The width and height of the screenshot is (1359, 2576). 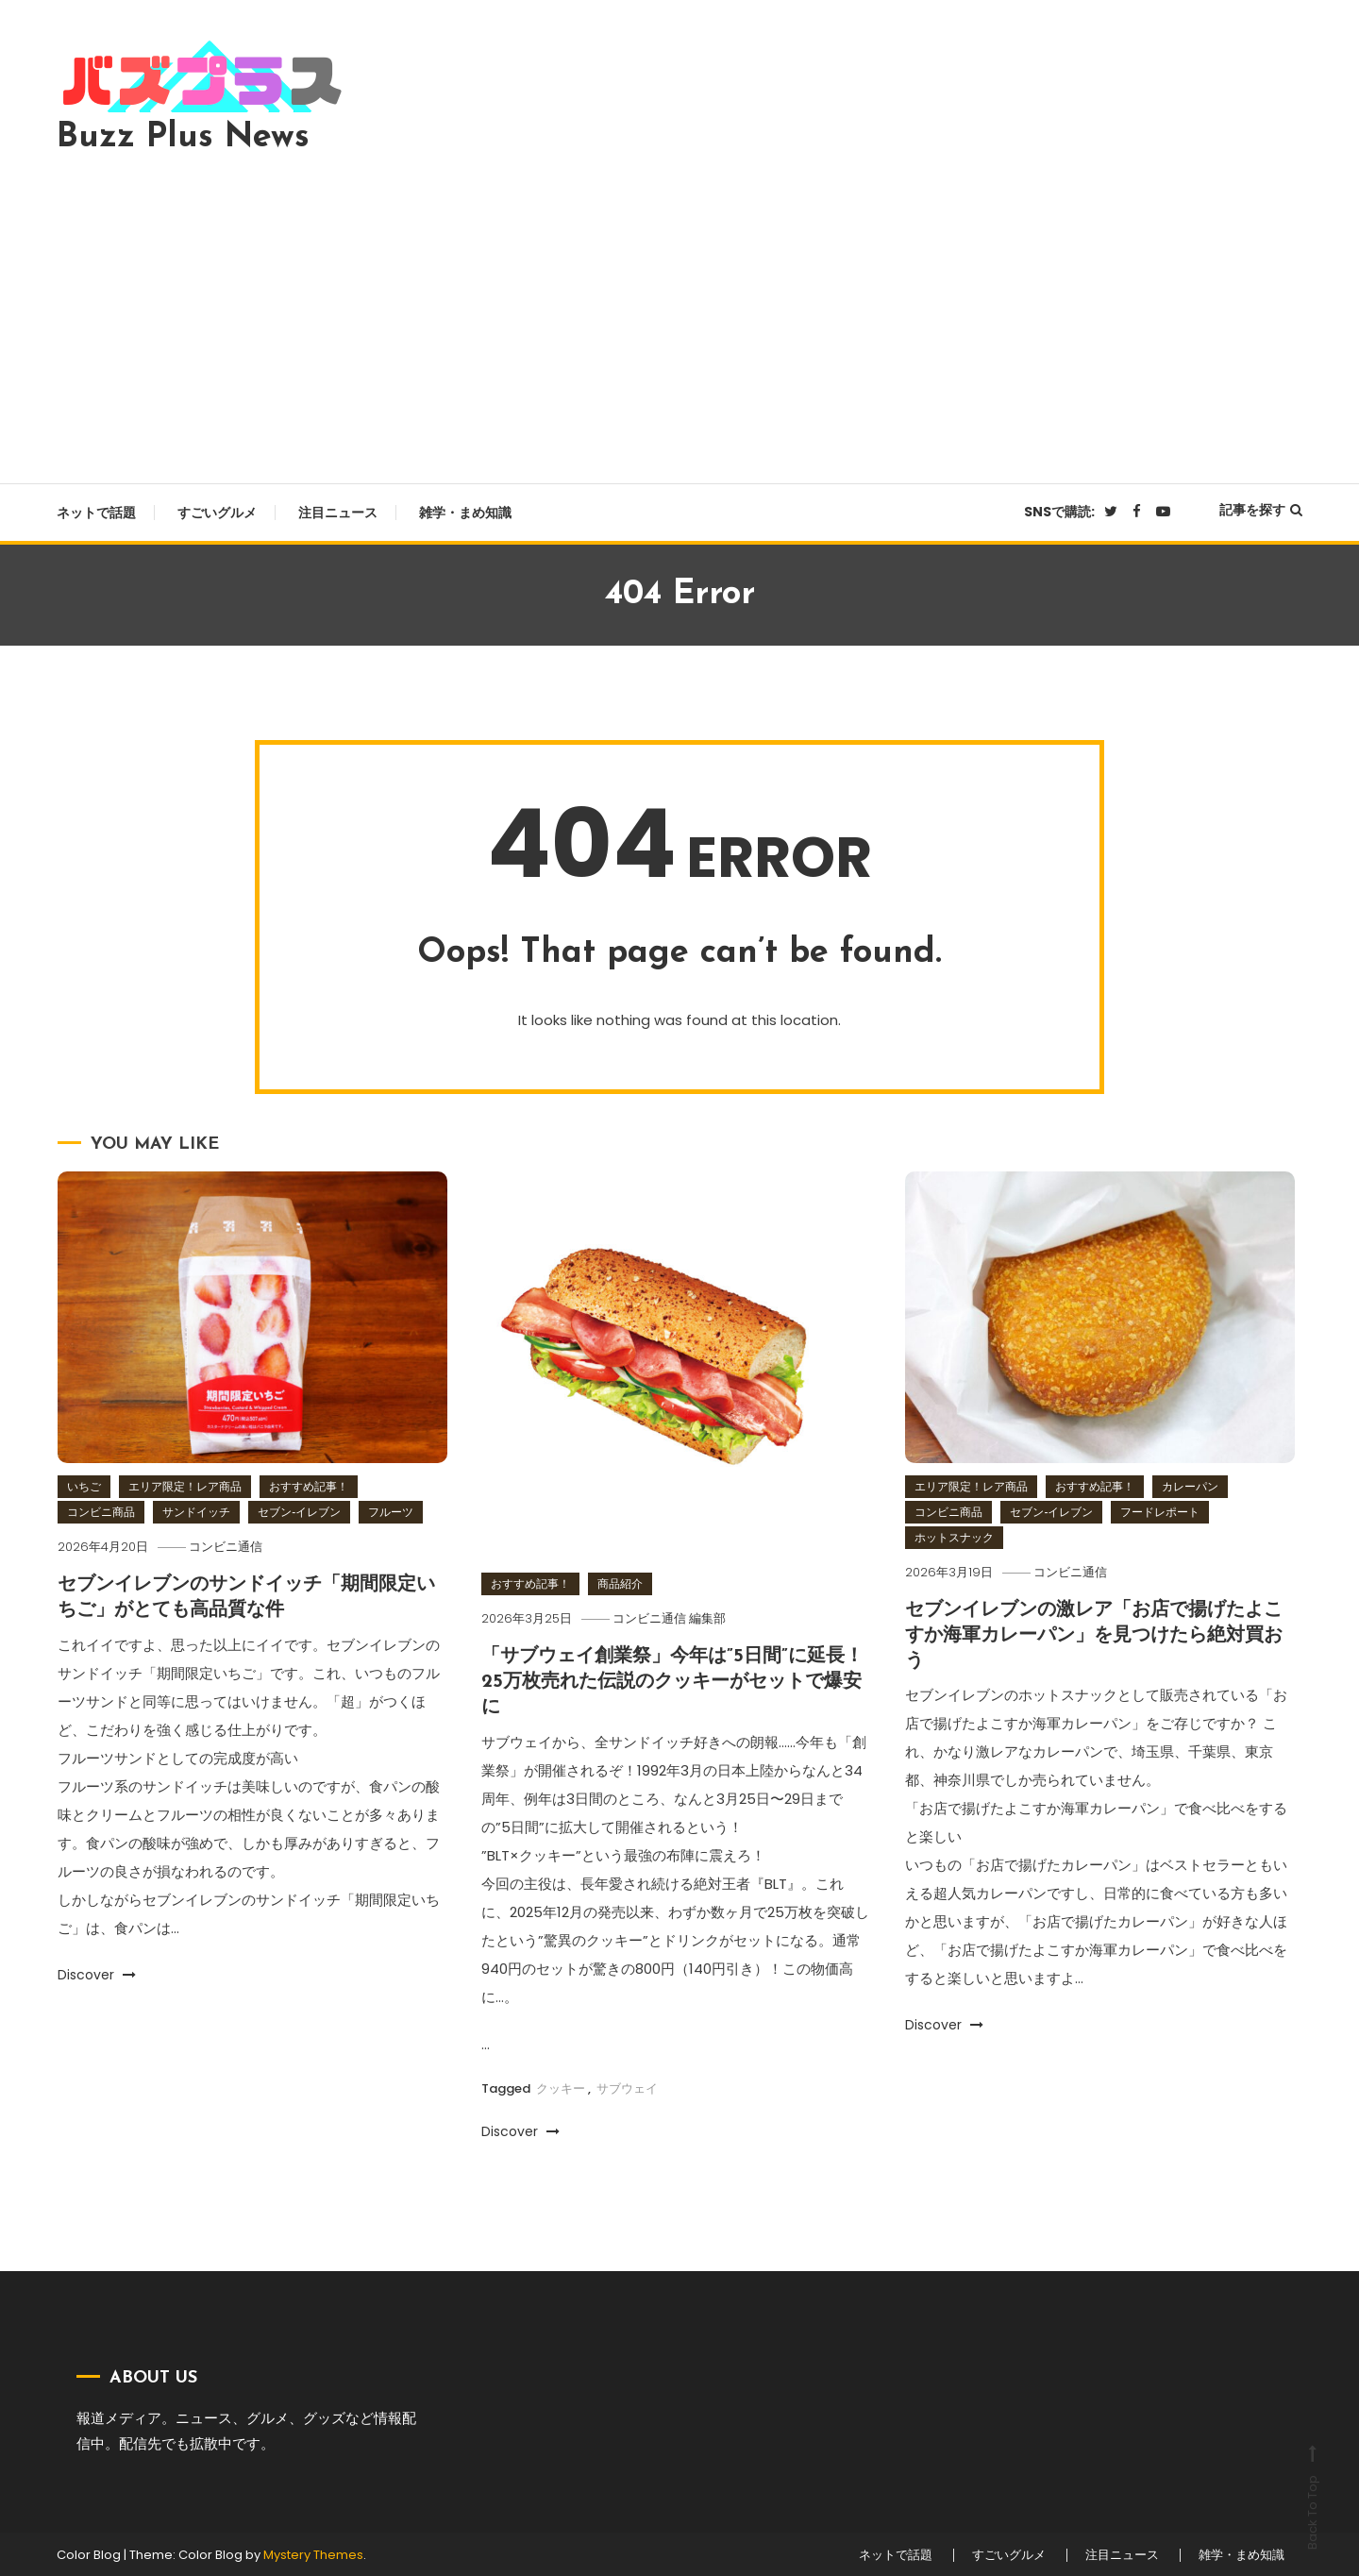 What do you see at coordinates (84, 1486) in the screenshot?
I see `いちご` at bounding box center [84, 1486].